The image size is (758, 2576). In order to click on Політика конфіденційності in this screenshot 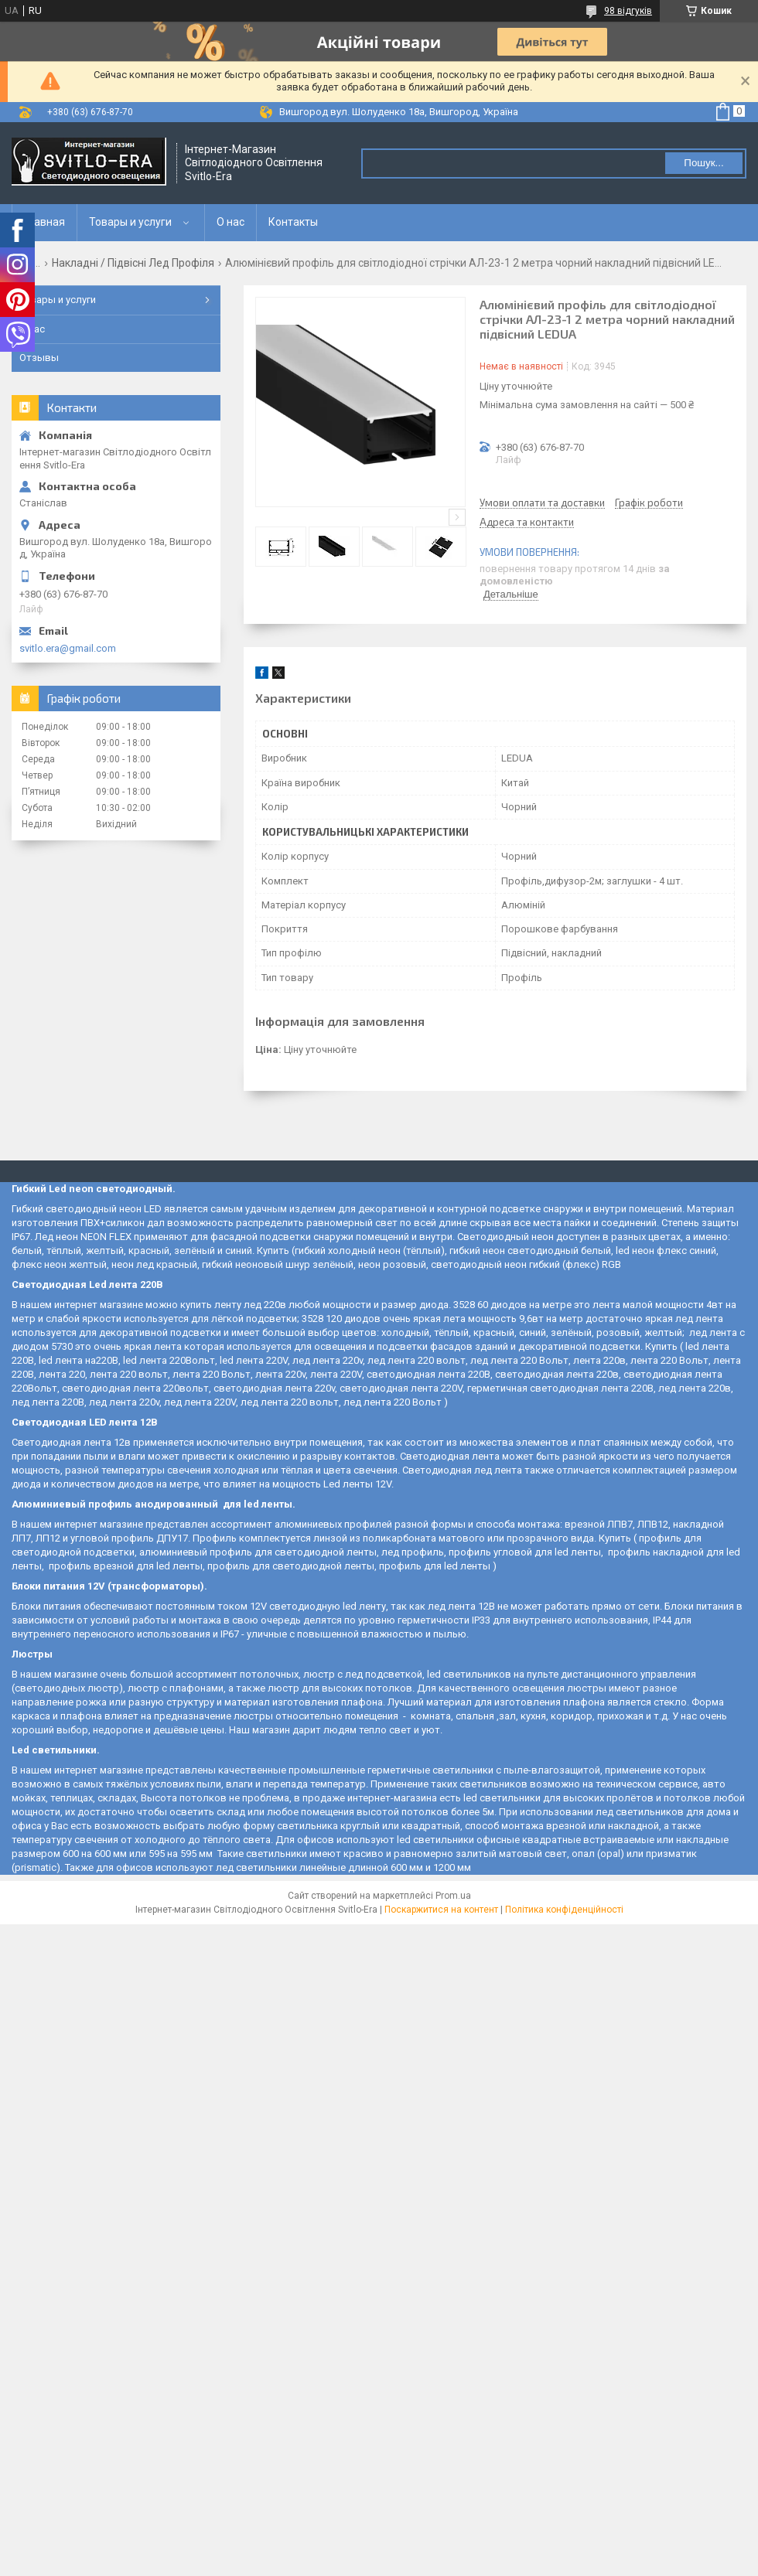, I will do `click(564, 1909)`.